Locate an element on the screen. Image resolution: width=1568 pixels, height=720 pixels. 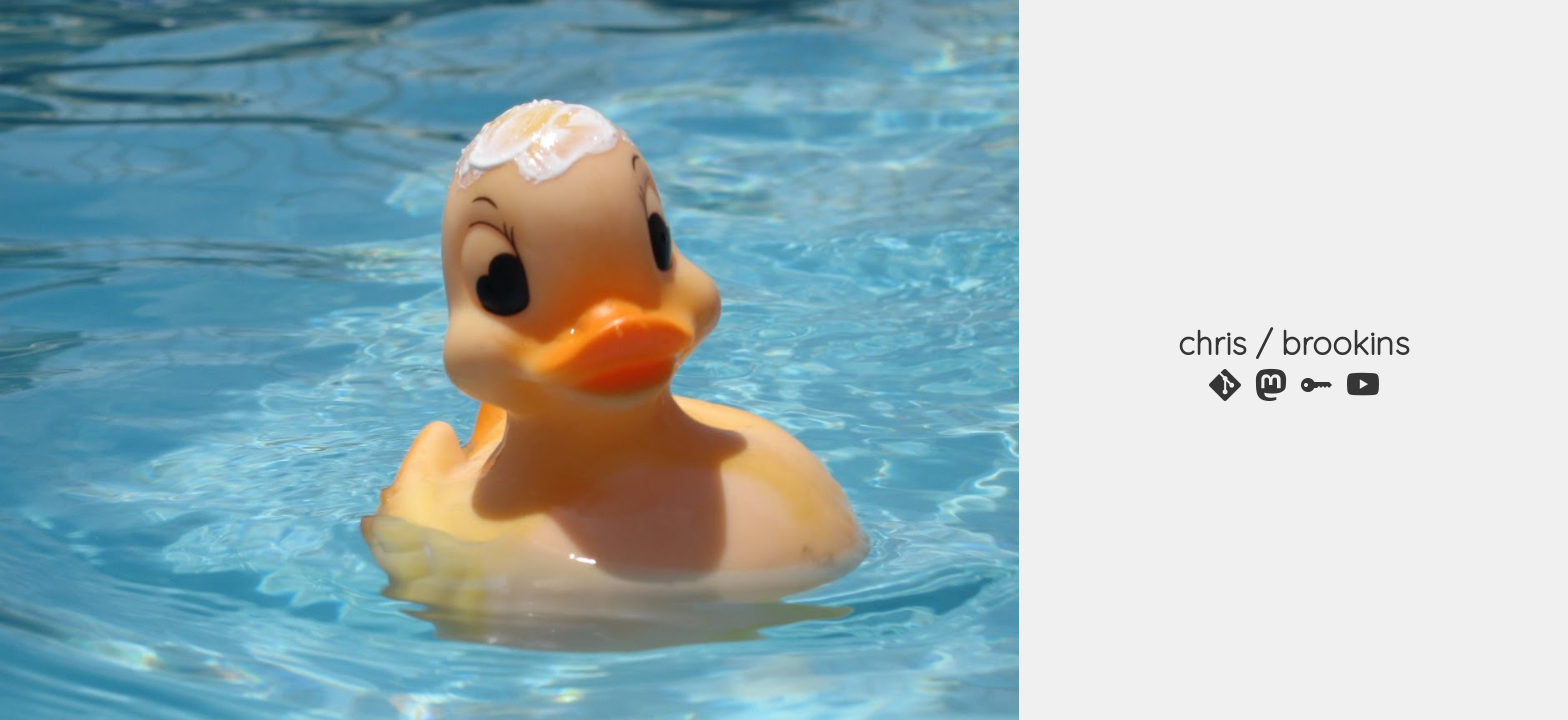
chris / brookins is located at coordinates (1294, 343).